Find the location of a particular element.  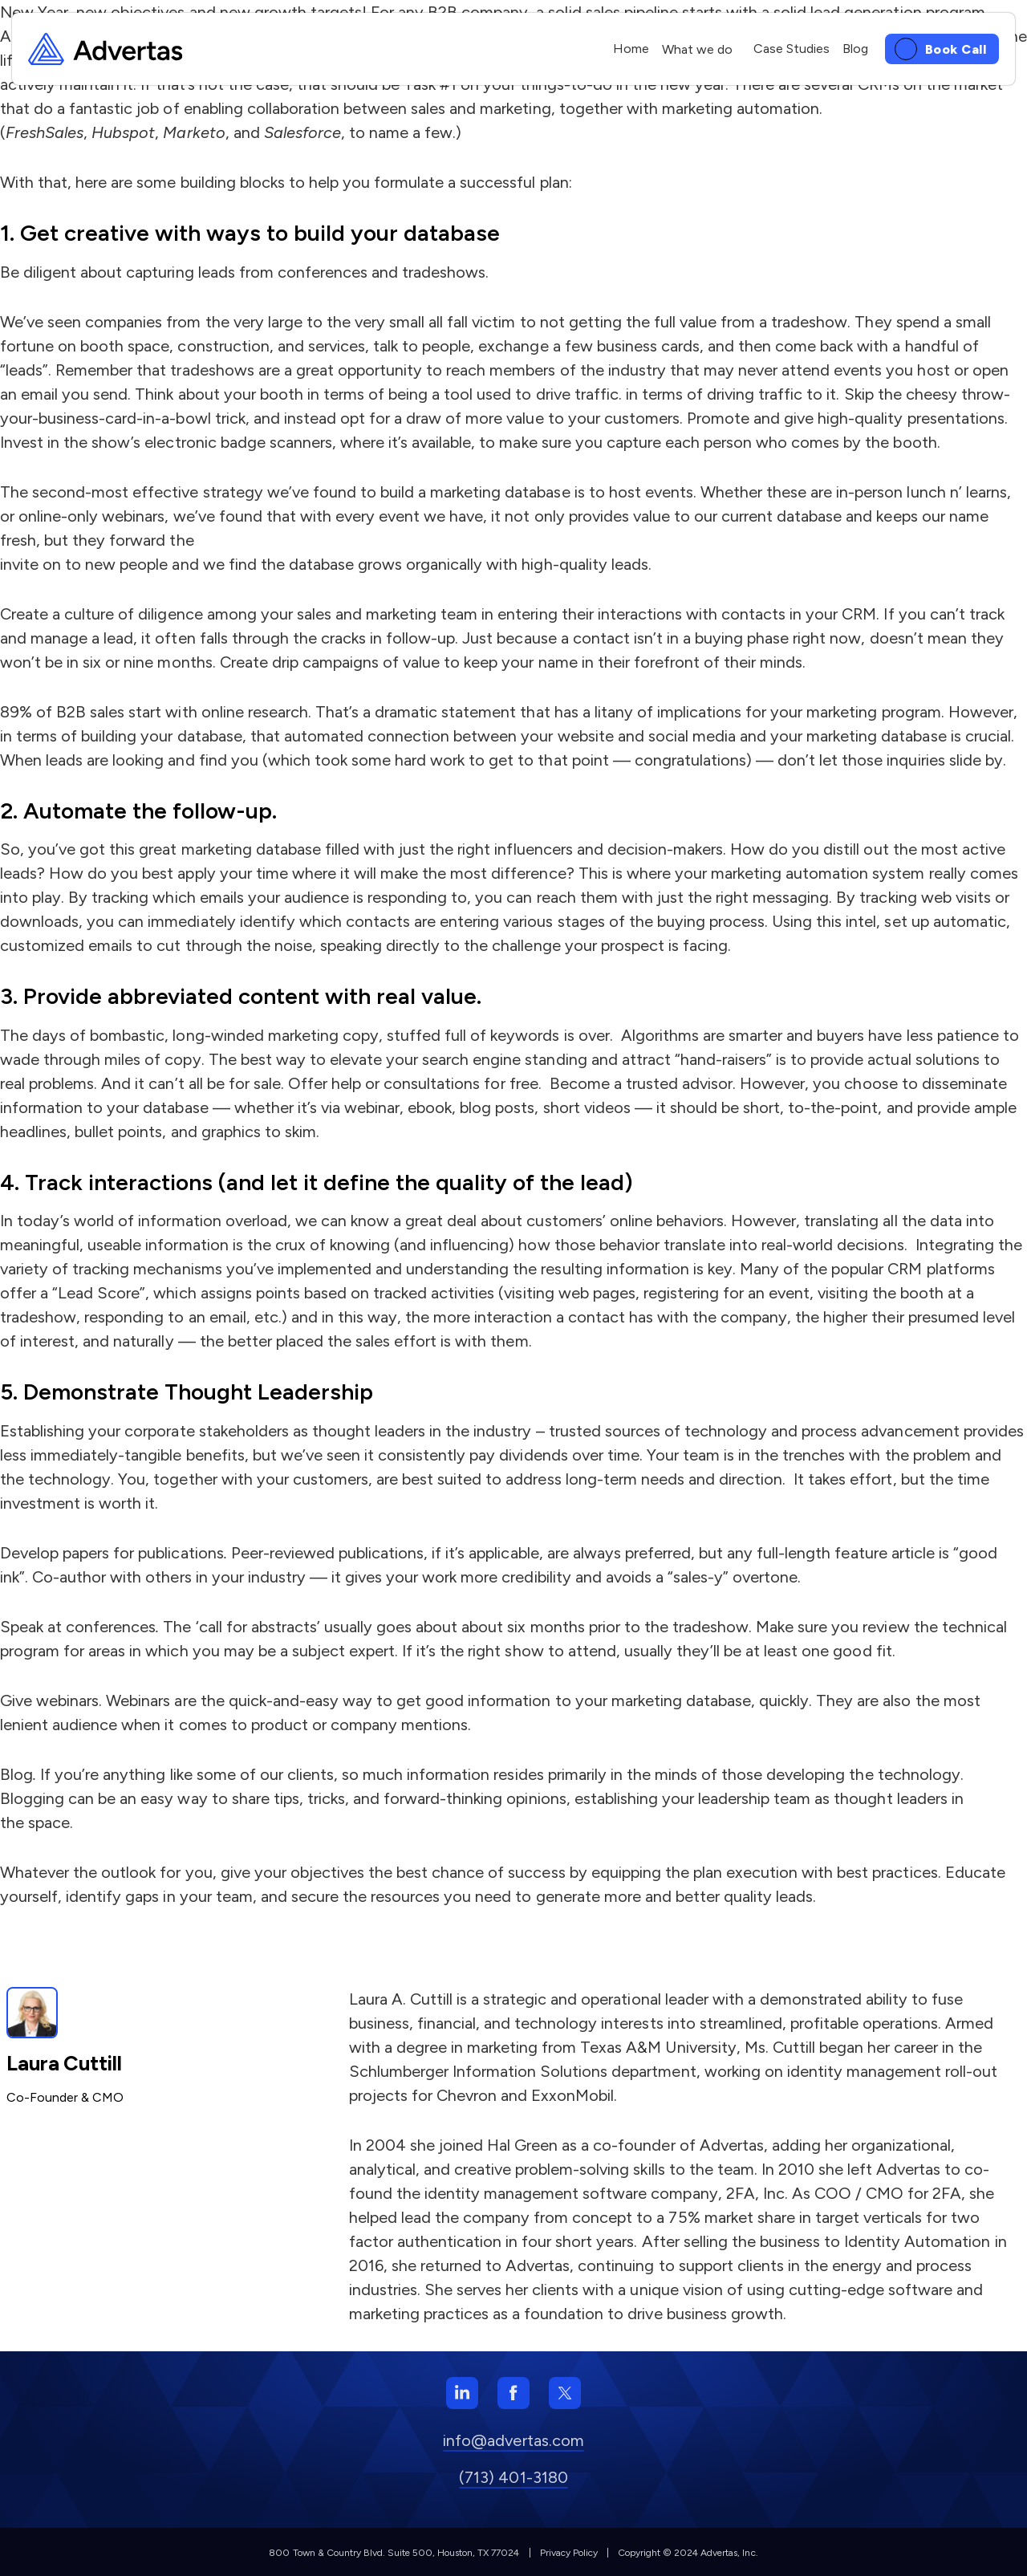

Case Studies is located at coordinates (791, 48).